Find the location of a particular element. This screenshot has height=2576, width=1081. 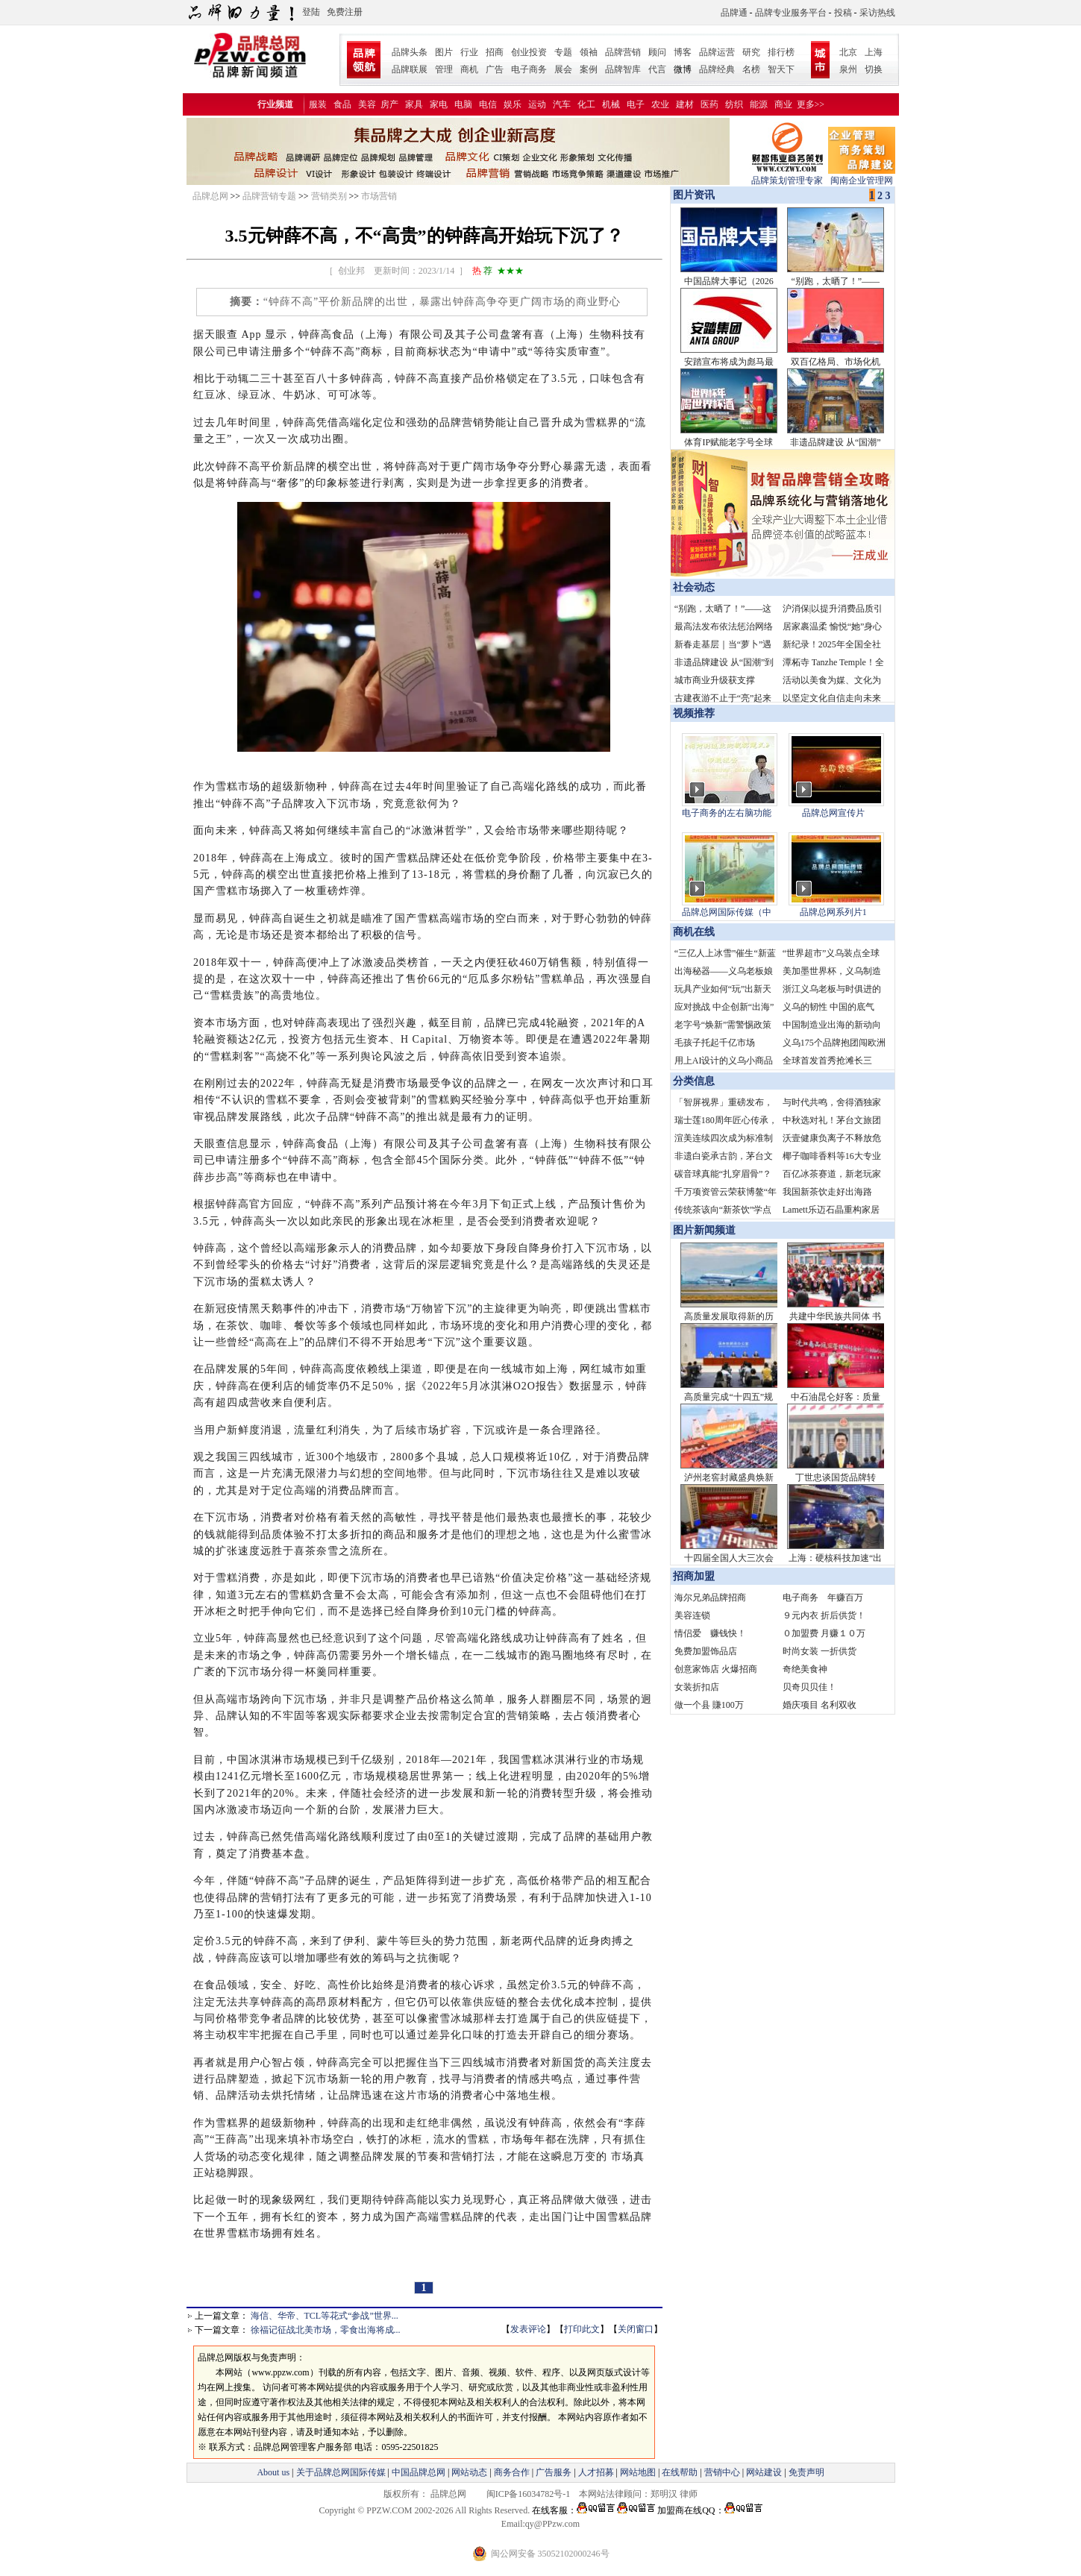

在线帮助 is located at coordinates (680, 2472).